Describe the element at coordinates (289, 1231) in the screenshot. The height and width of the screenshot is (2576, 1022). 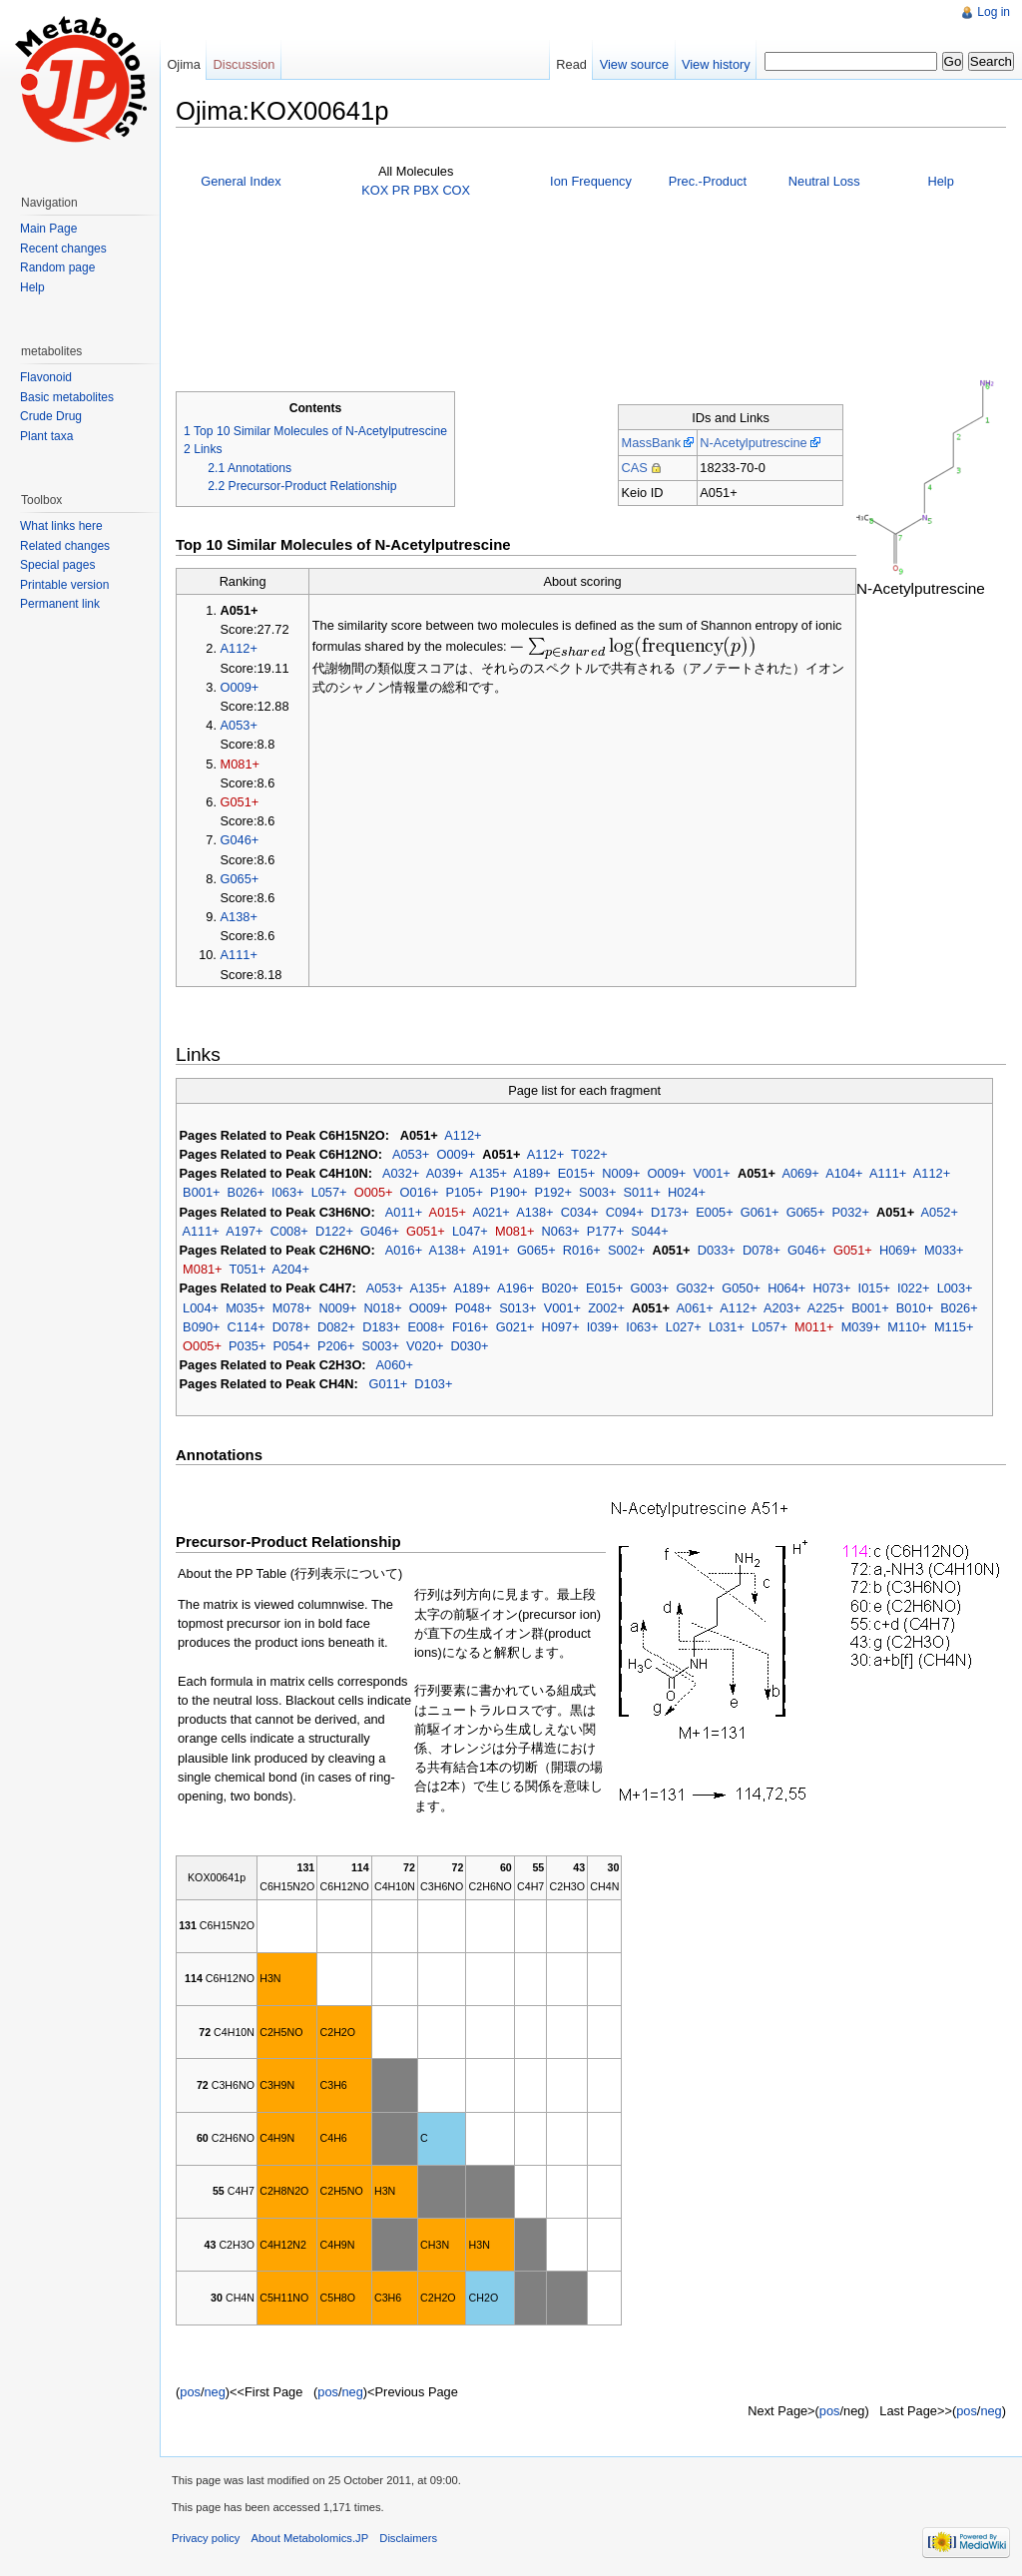
I see `C008+` at that location.